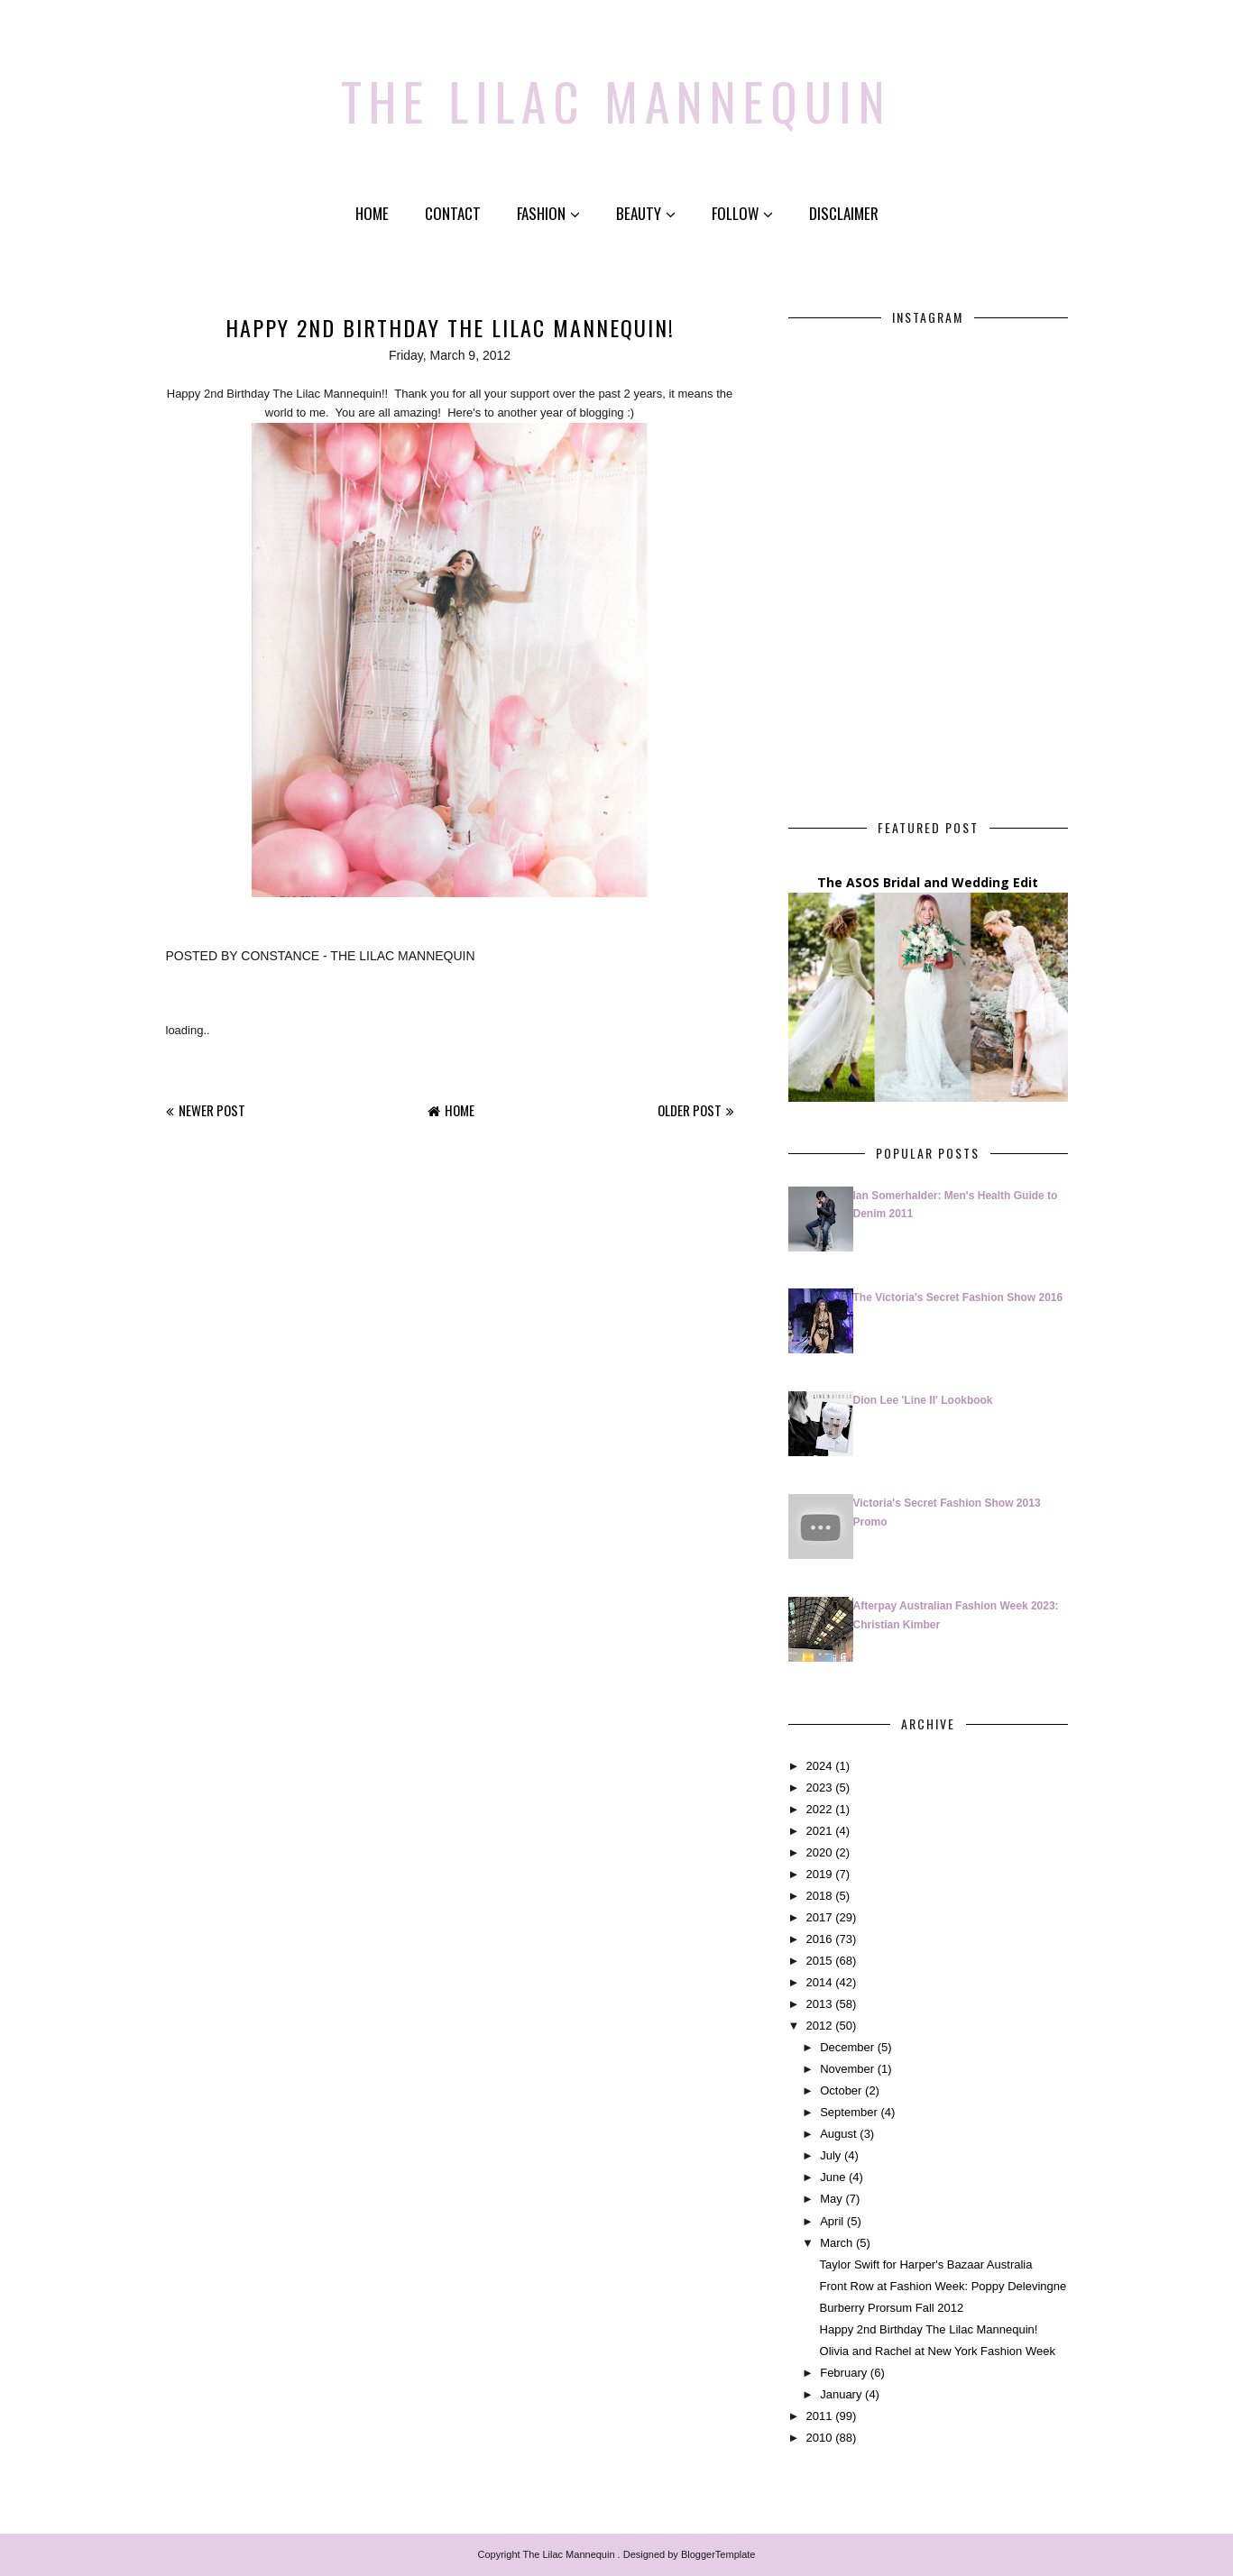  Describe the element at coordinates (927, 882) in the screenshot. I see `The ASOS Bridal and Wedding Edit` at that location.